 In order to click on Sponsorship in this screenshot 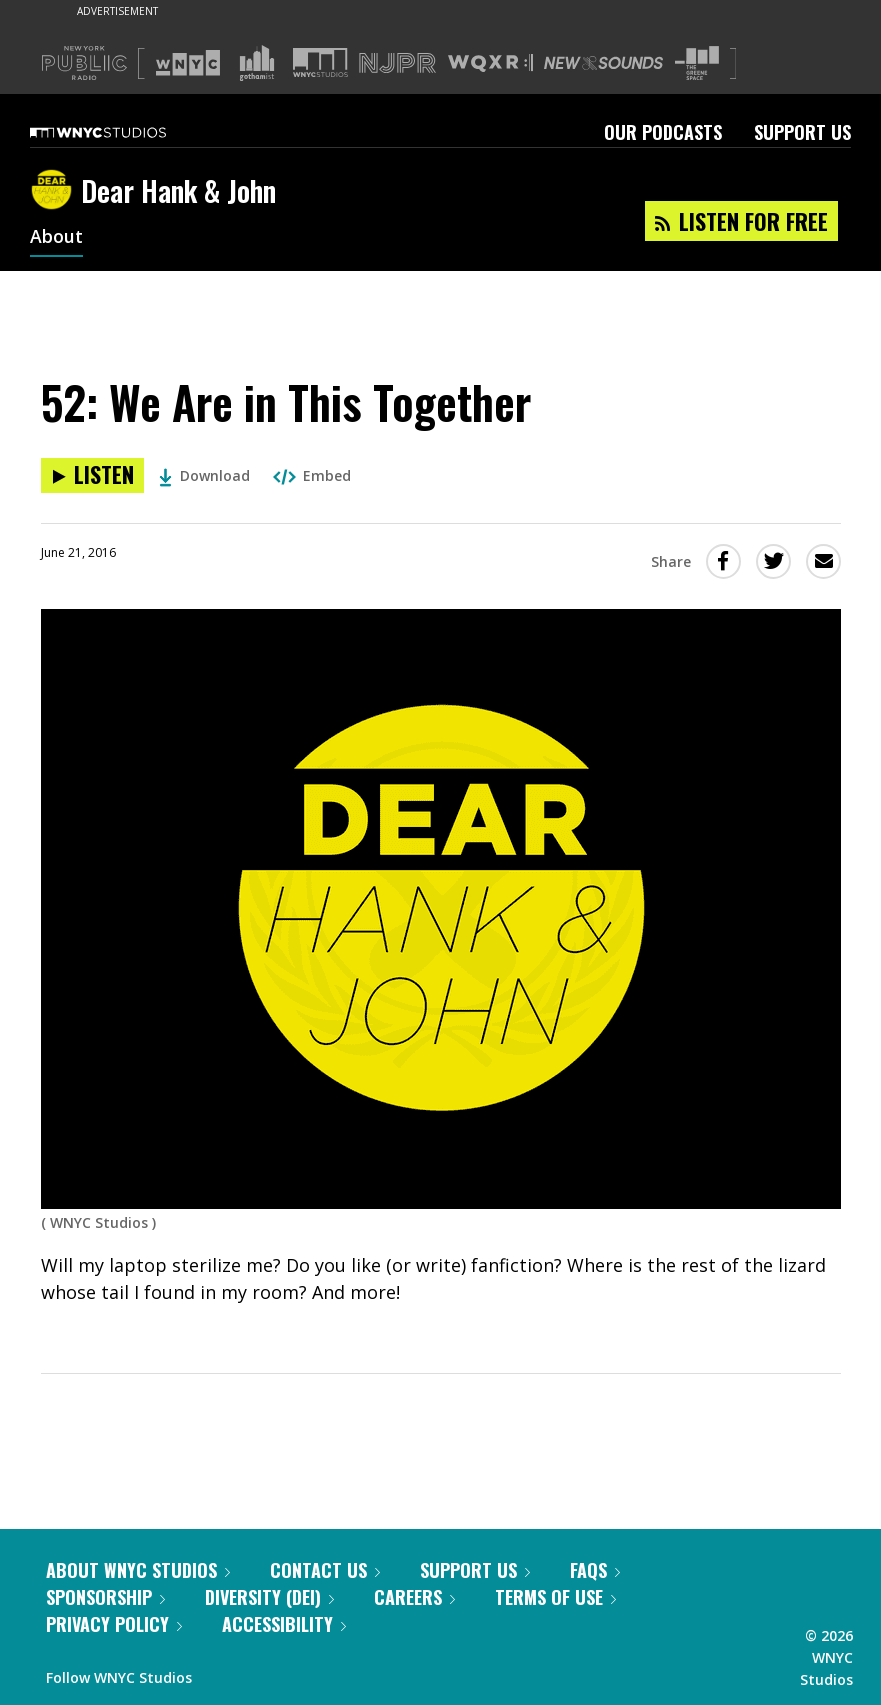, I will do `click(105, 1597)`.